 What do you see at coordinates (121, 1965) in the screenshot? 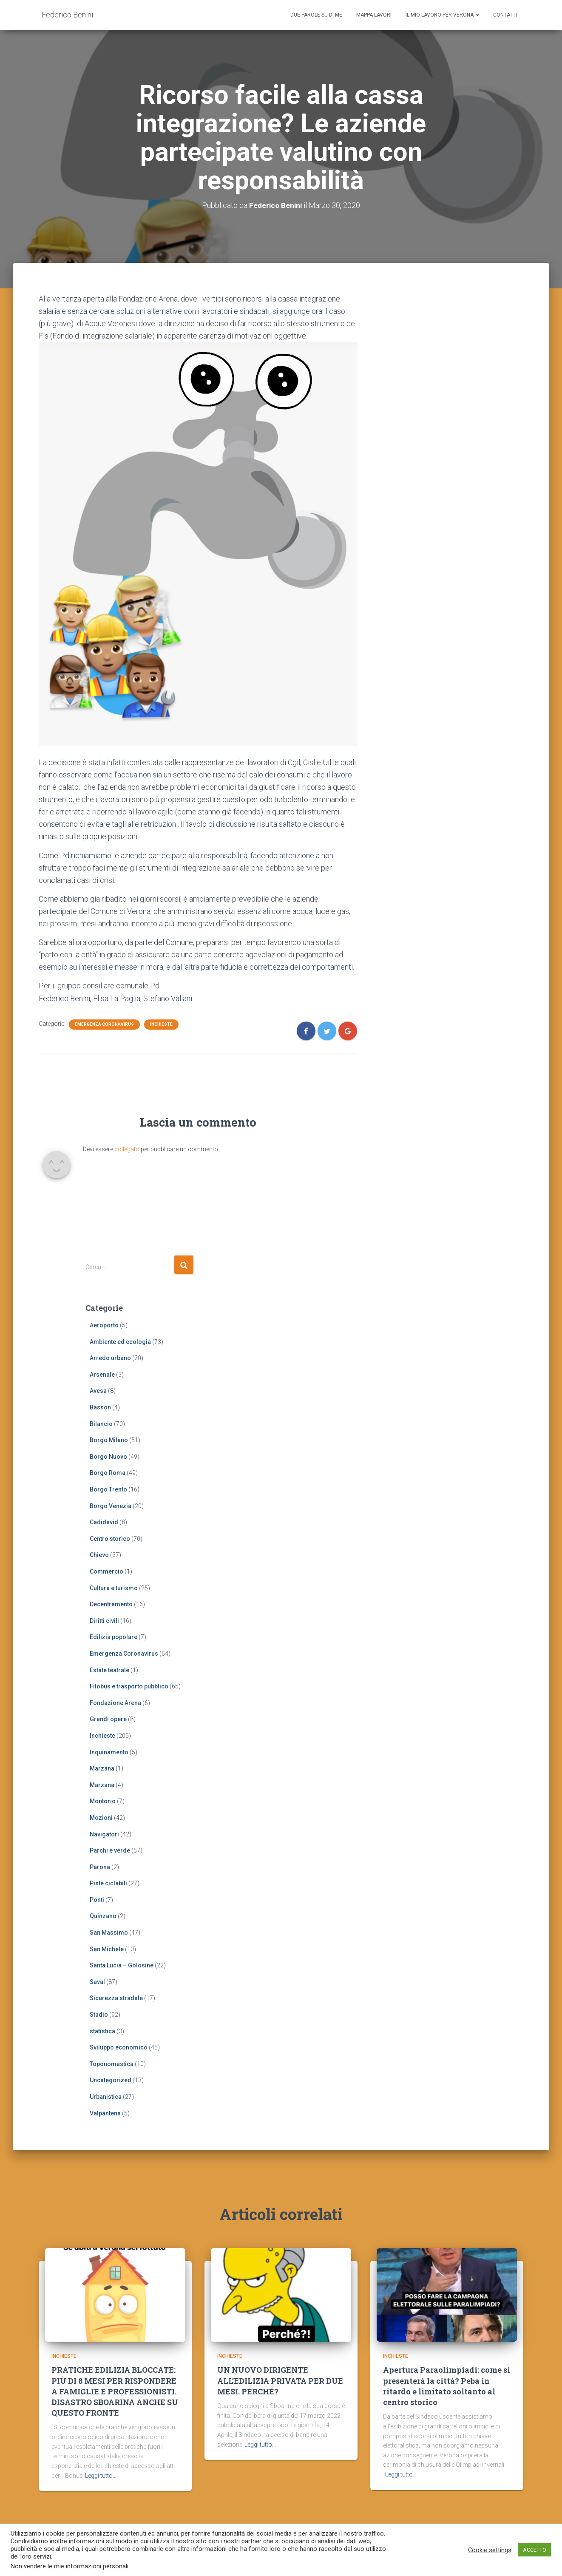
I see `Santa Lucia – Golosine` at bounding box center [121, 1965].